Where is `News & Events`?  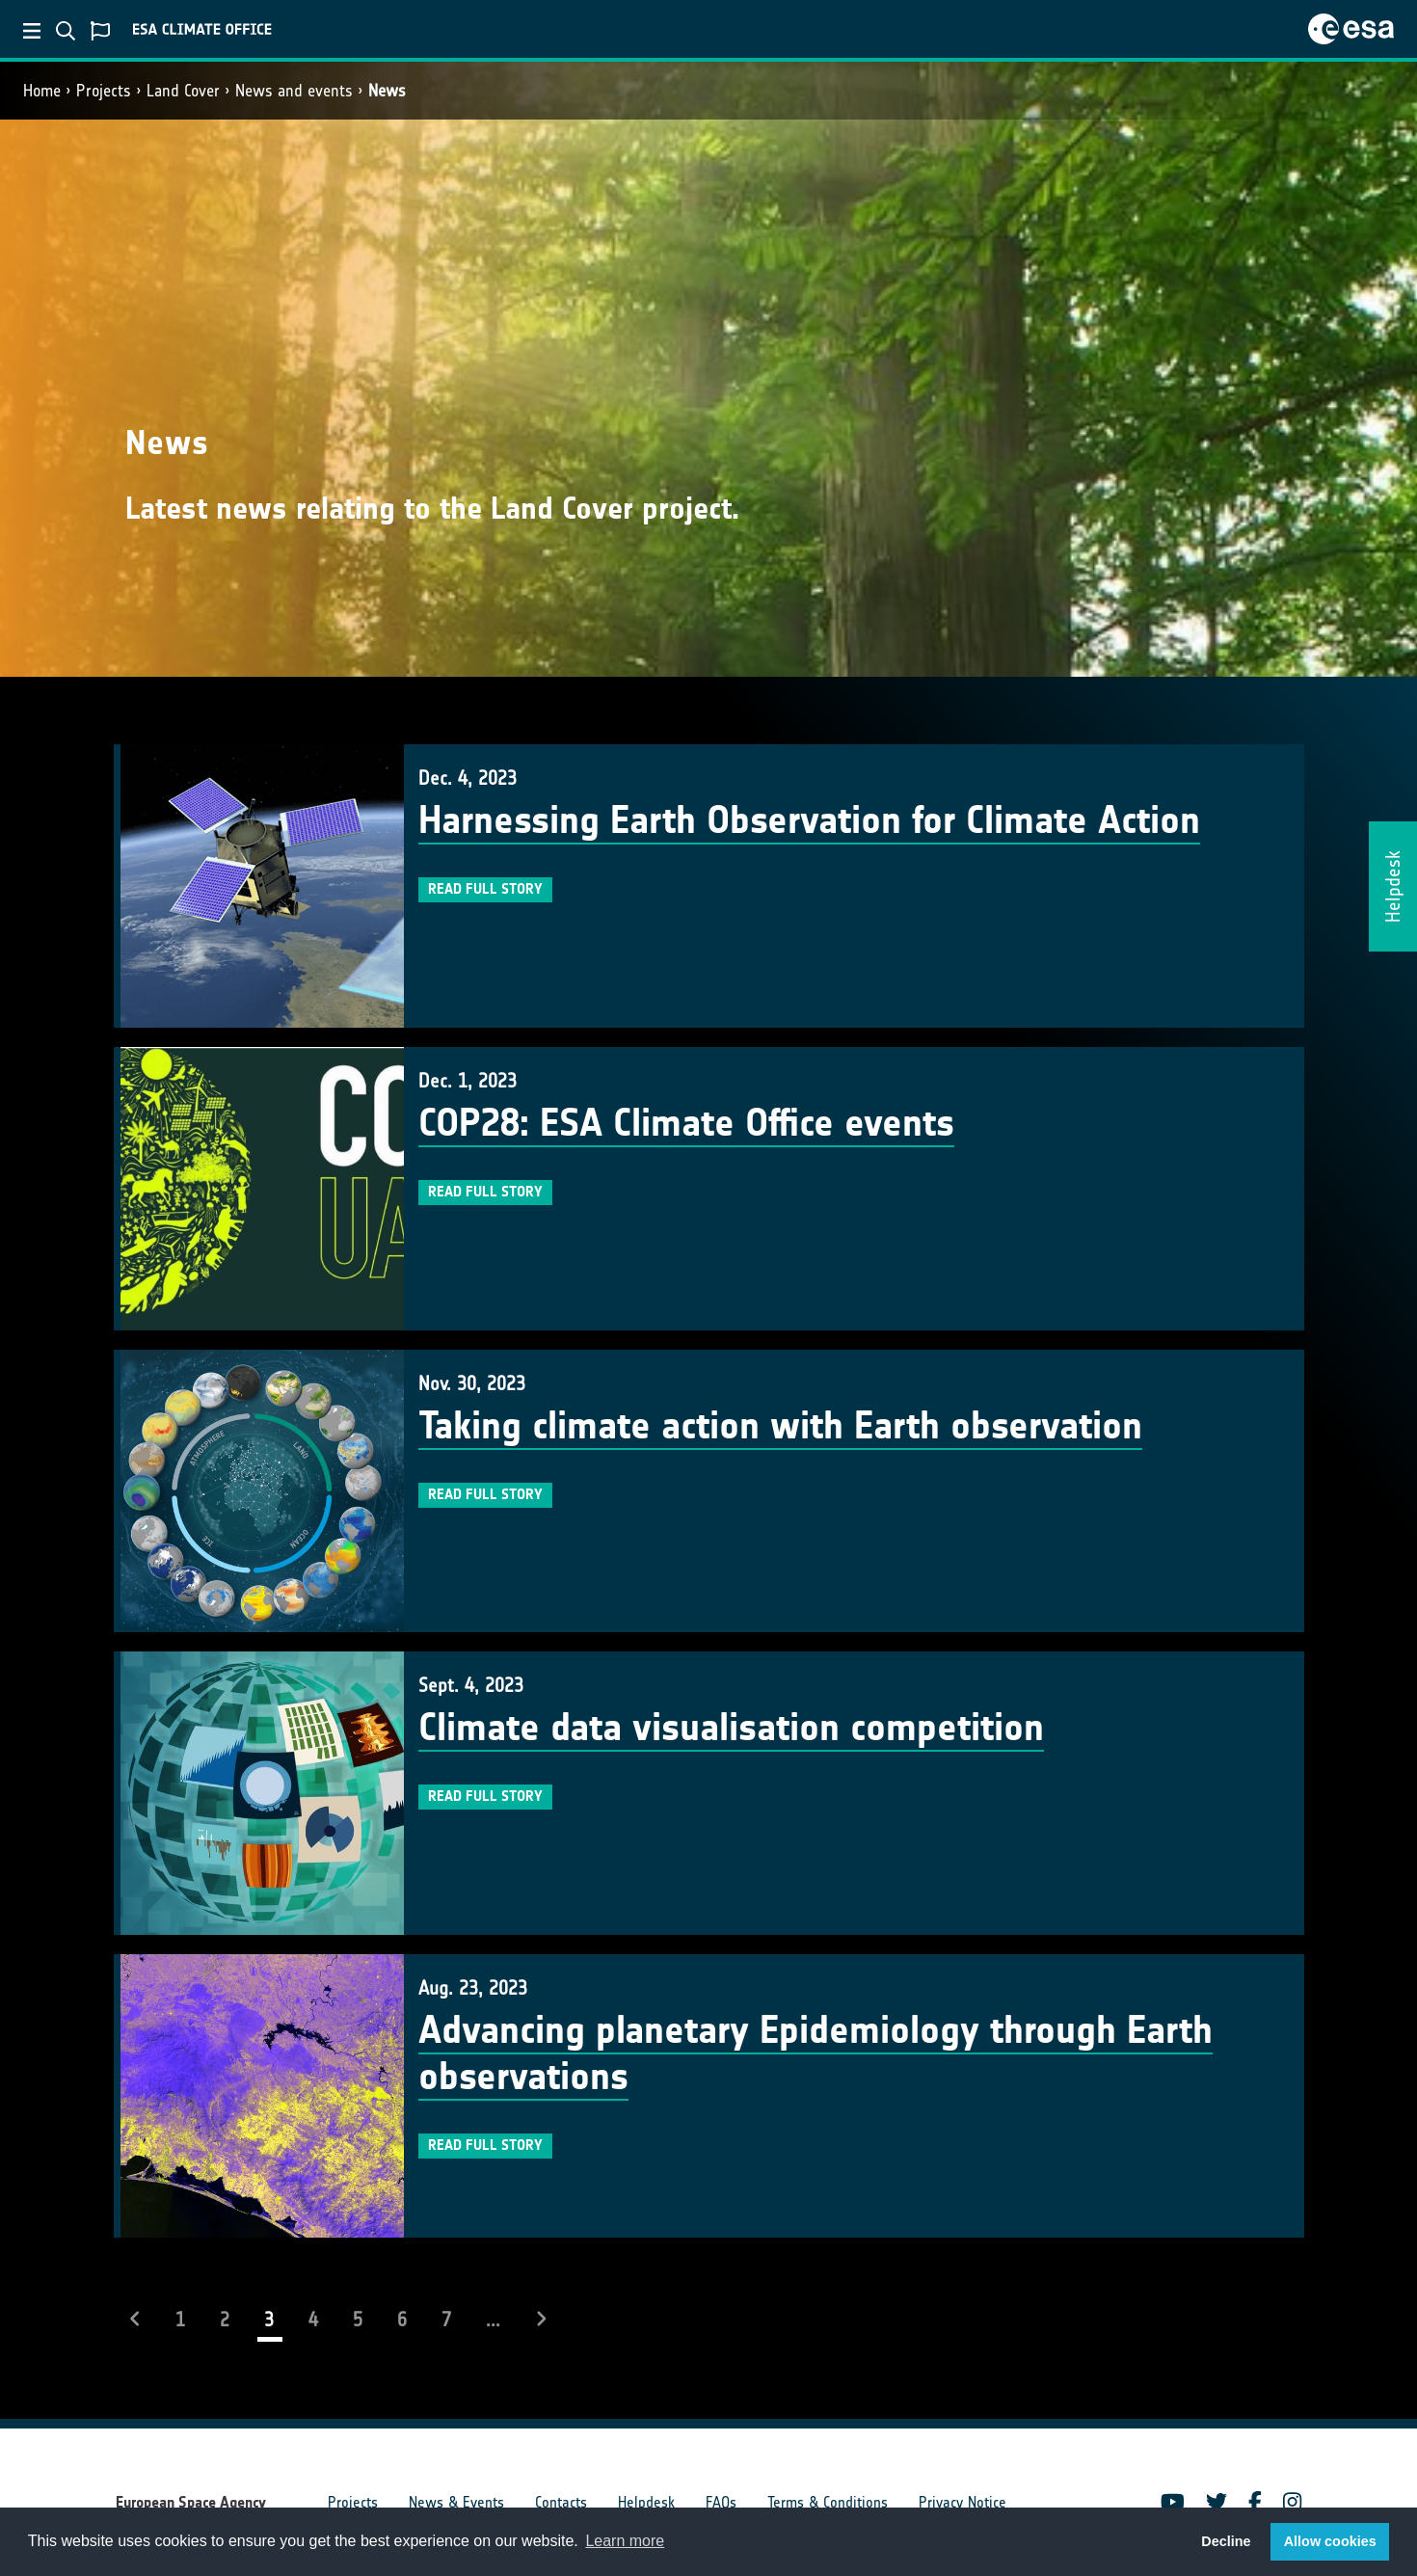
News & Events is located at coordinates (456, 2502).